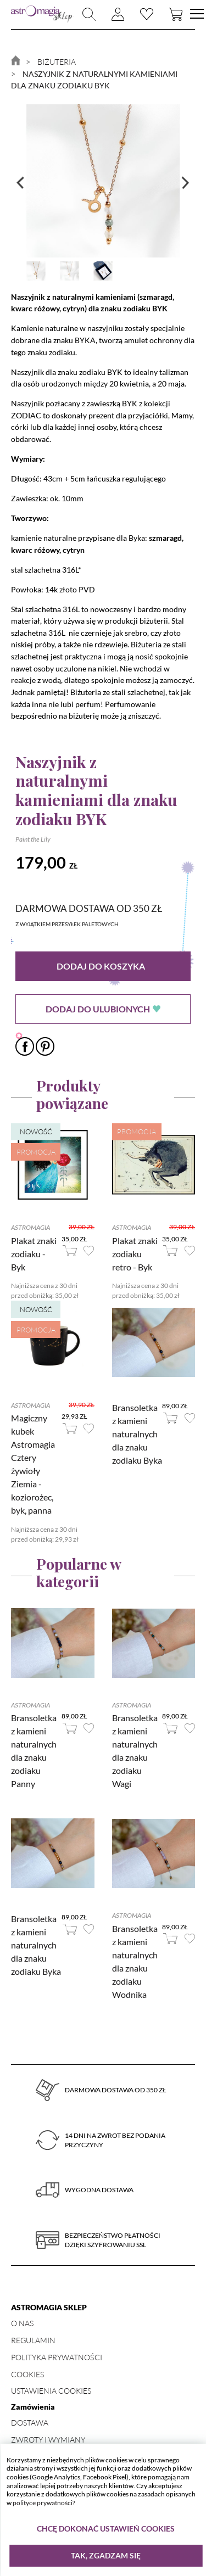 This screenshot has height=2576, width=206. Describe the element at coordinates (27, 2374) in the screenshot. I see `Cookies` at that location.